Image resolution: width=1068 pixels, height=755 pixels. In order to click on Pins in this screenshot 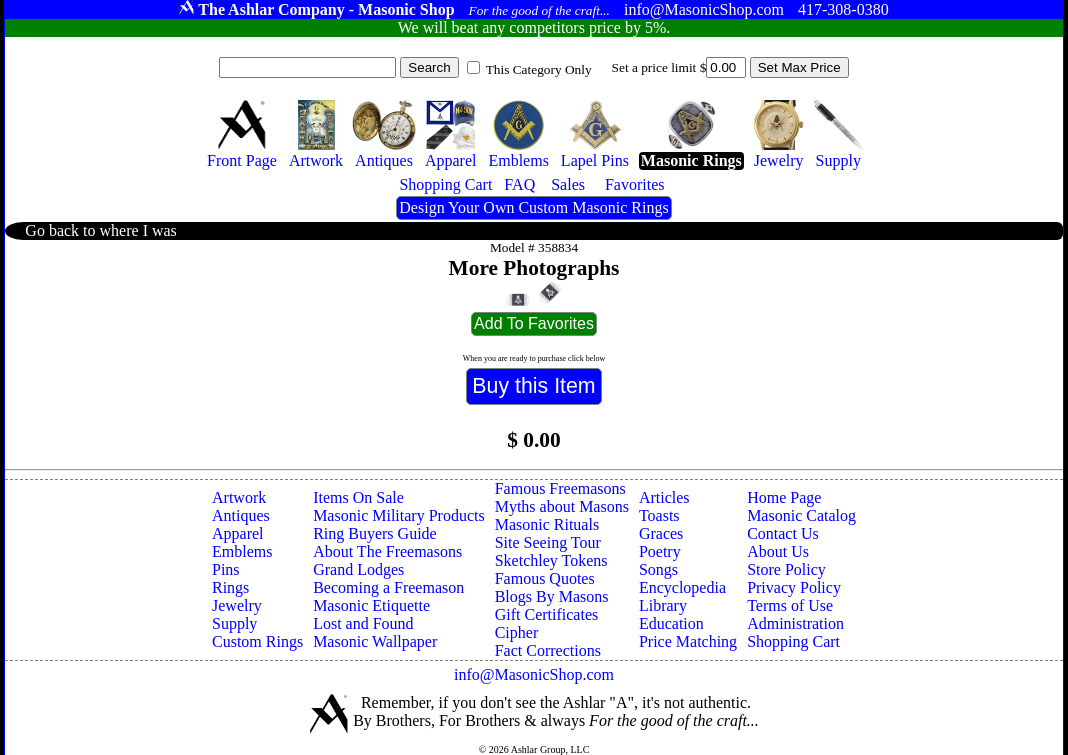, I will do `click(226, 569)`.